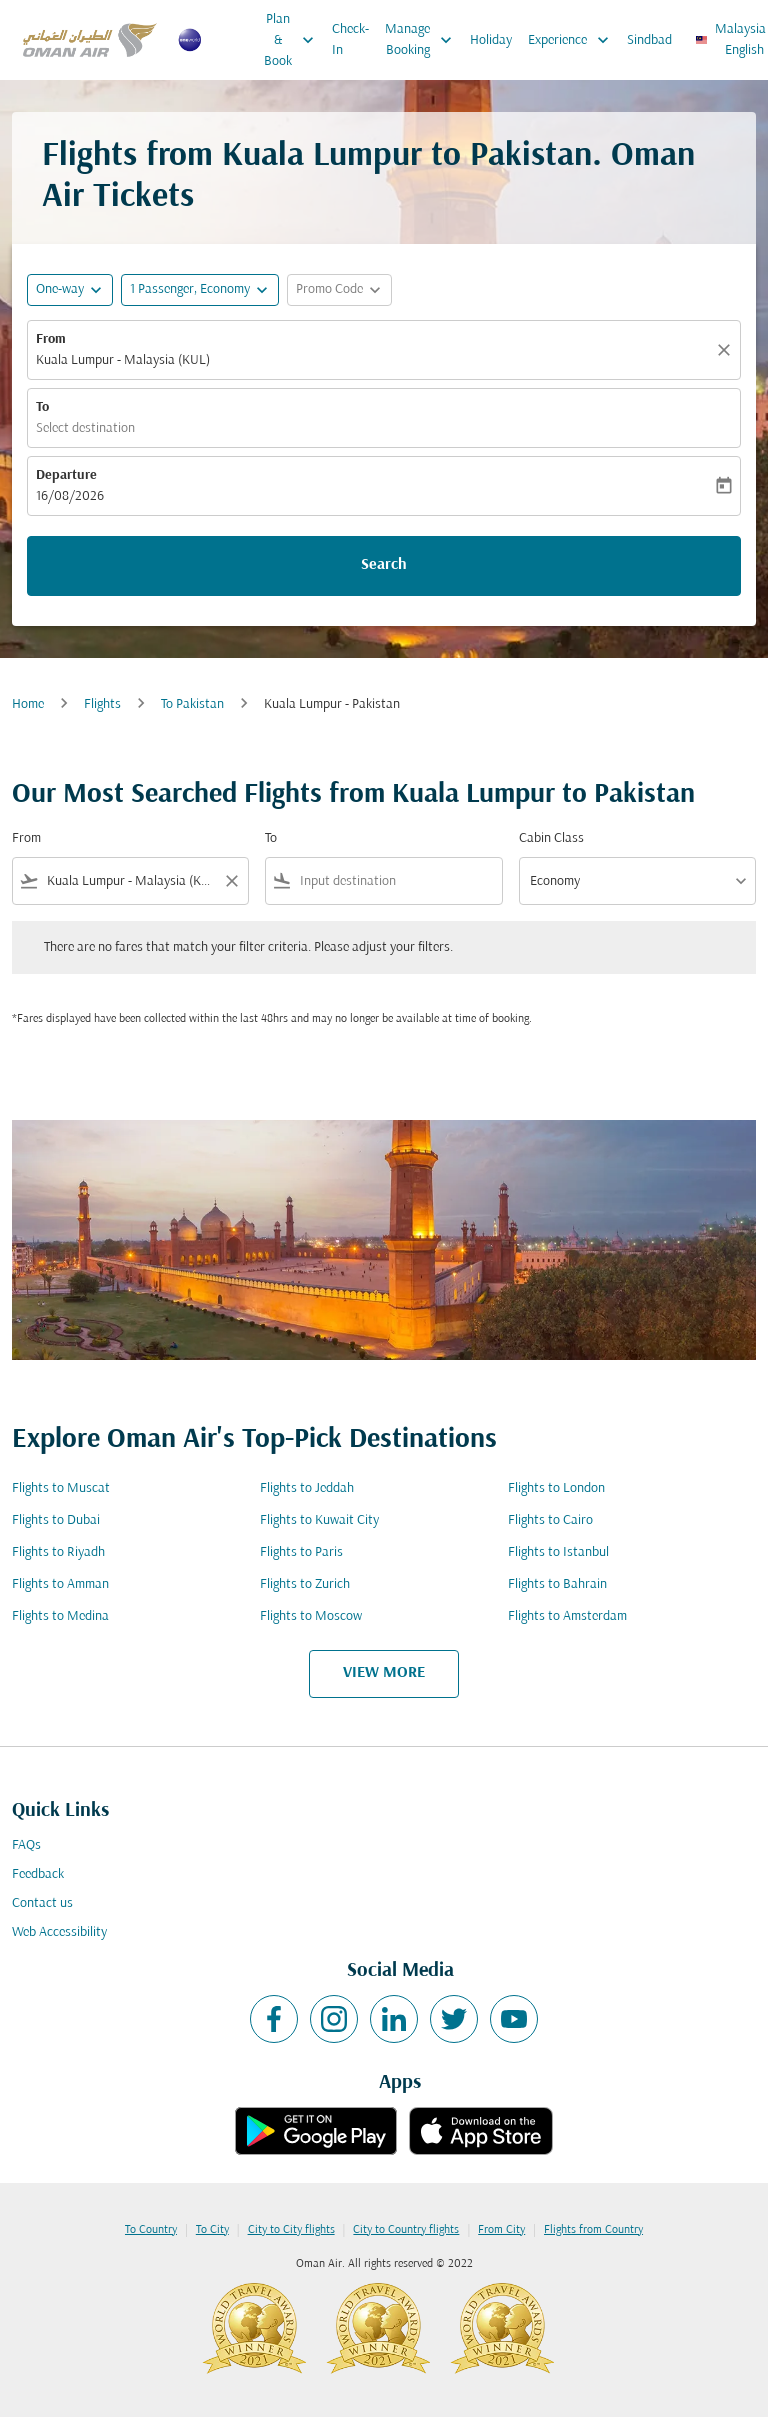 This screenshot has width=768, height=2417. Describe the element at coordinates (491, 40) in the screenshot. I see `Holiday` at that location.